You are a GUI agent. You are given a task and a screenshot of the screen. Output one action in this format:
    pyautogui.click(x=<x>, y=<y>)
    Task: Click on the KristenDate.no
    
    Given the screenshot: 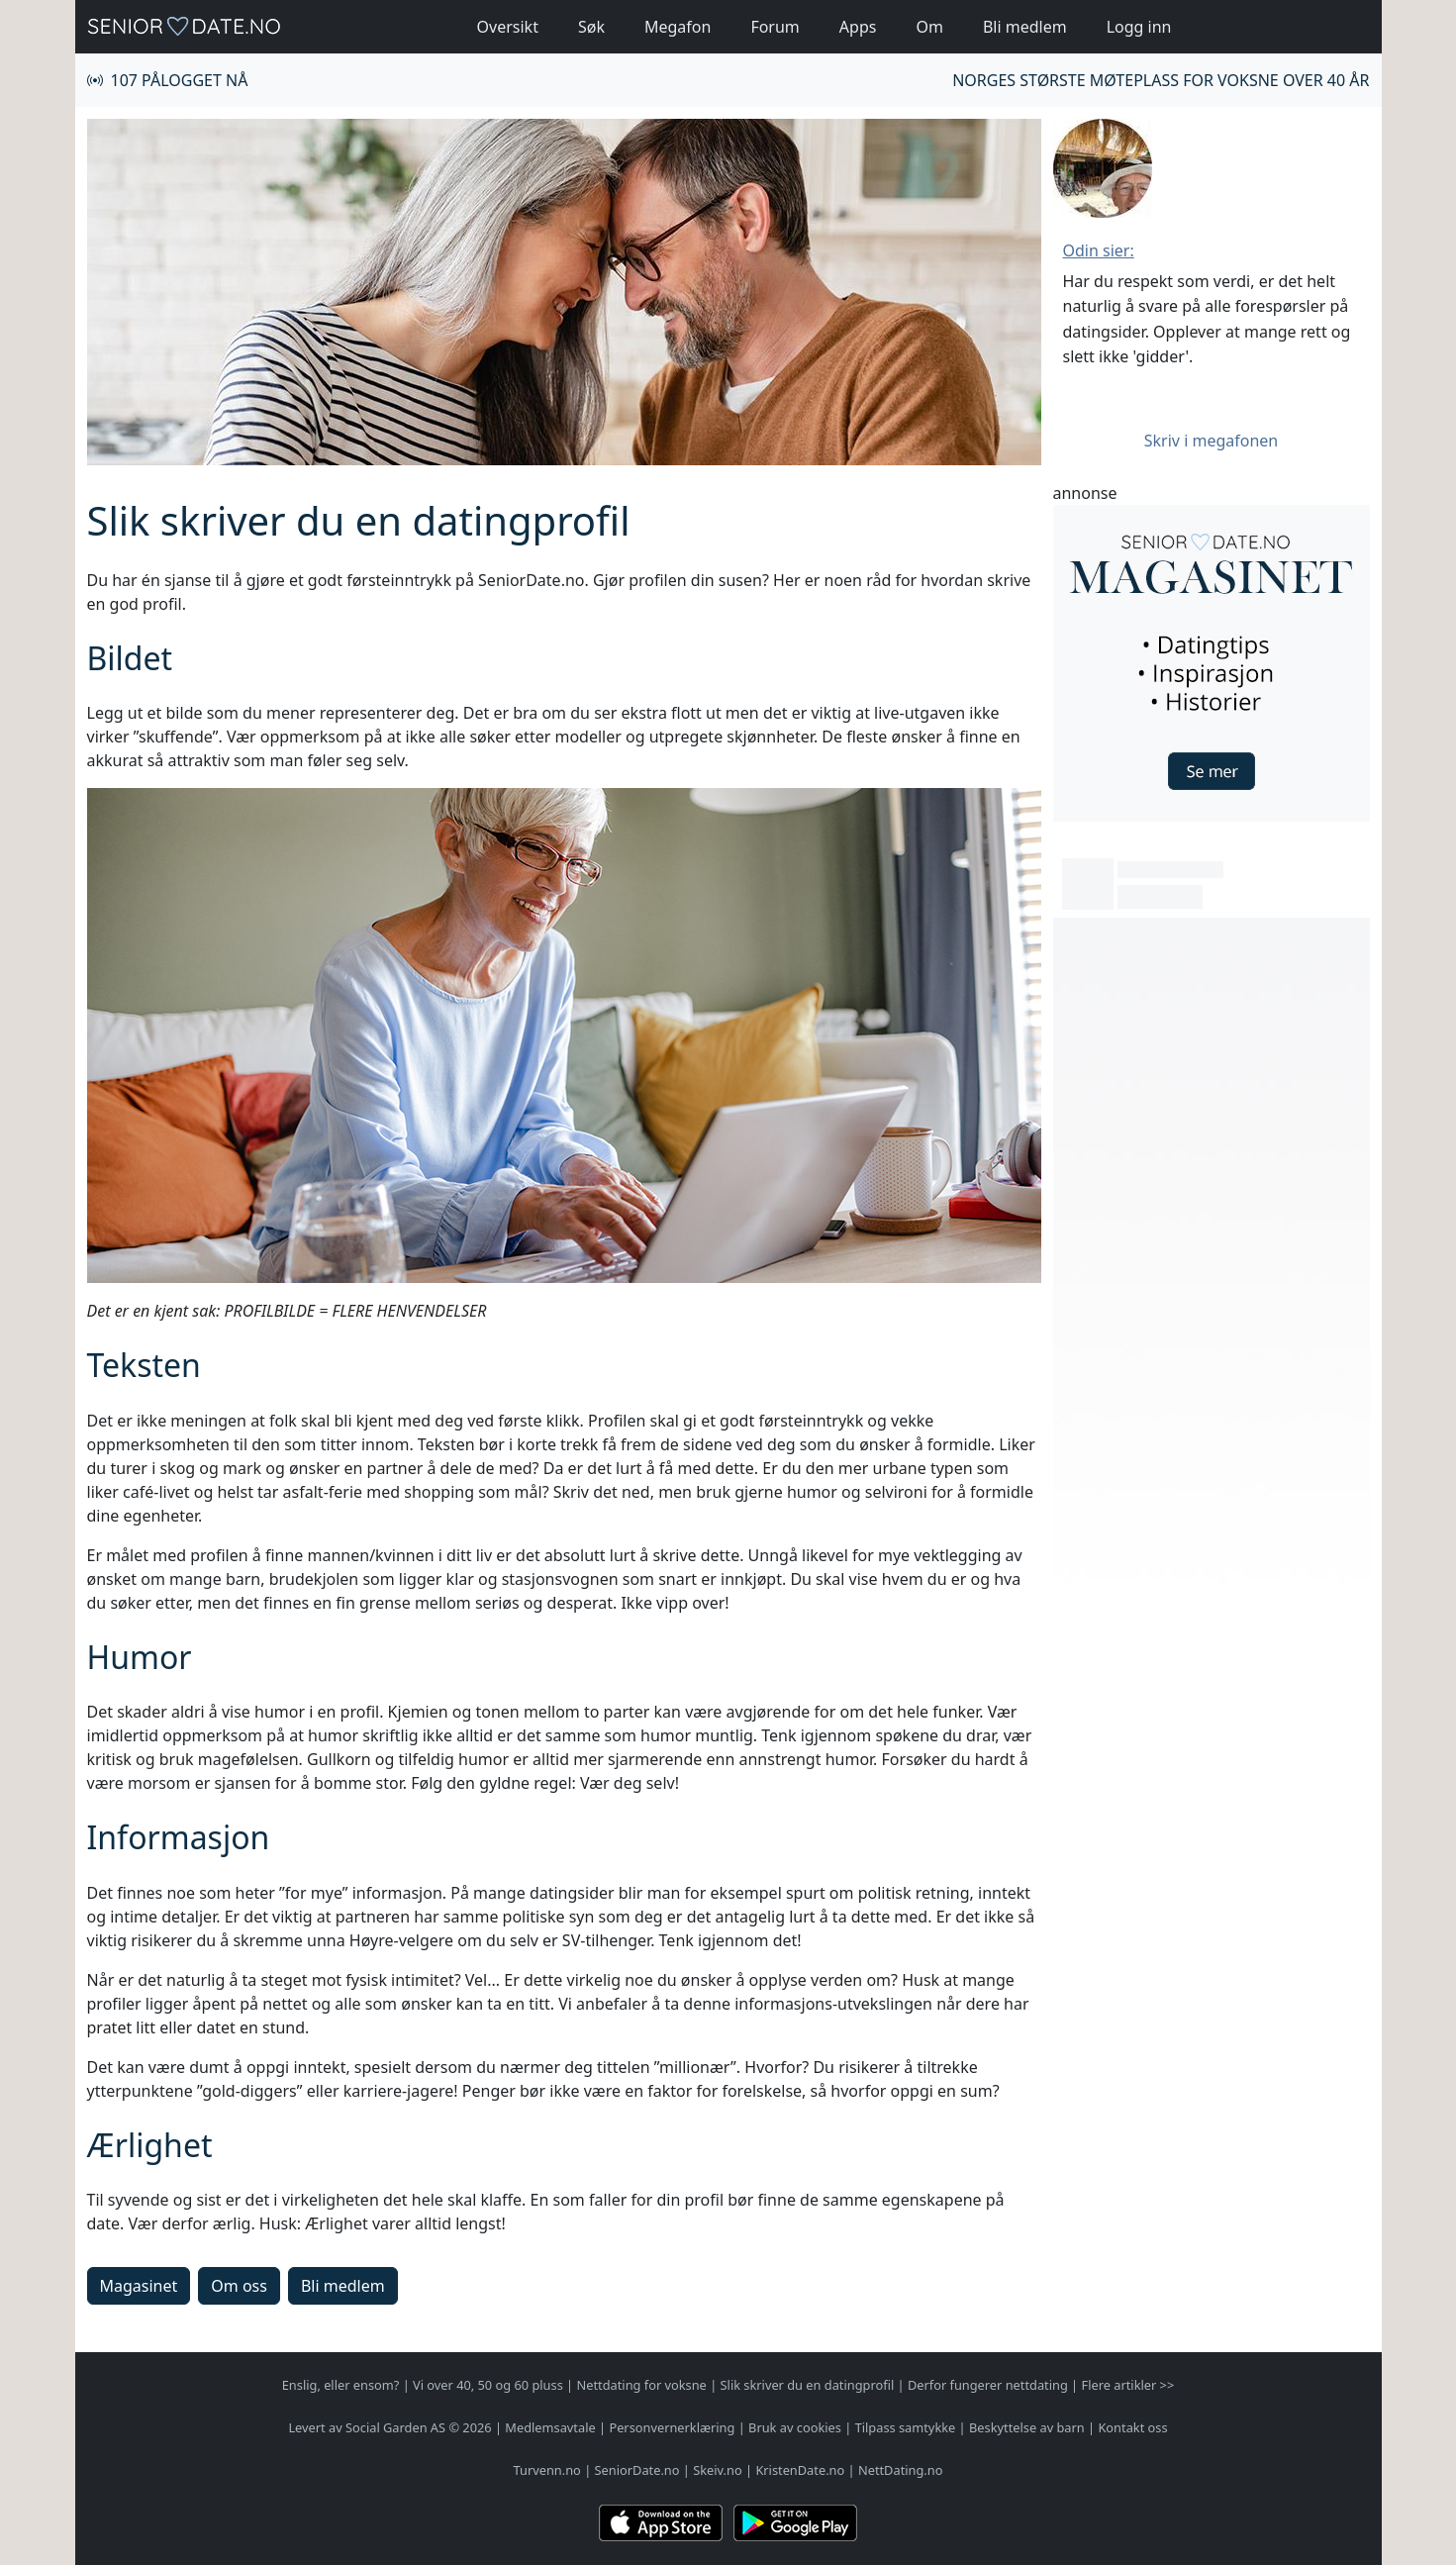 What is the action you would take?
    pyautogui.click(x=799, y=2470)
    